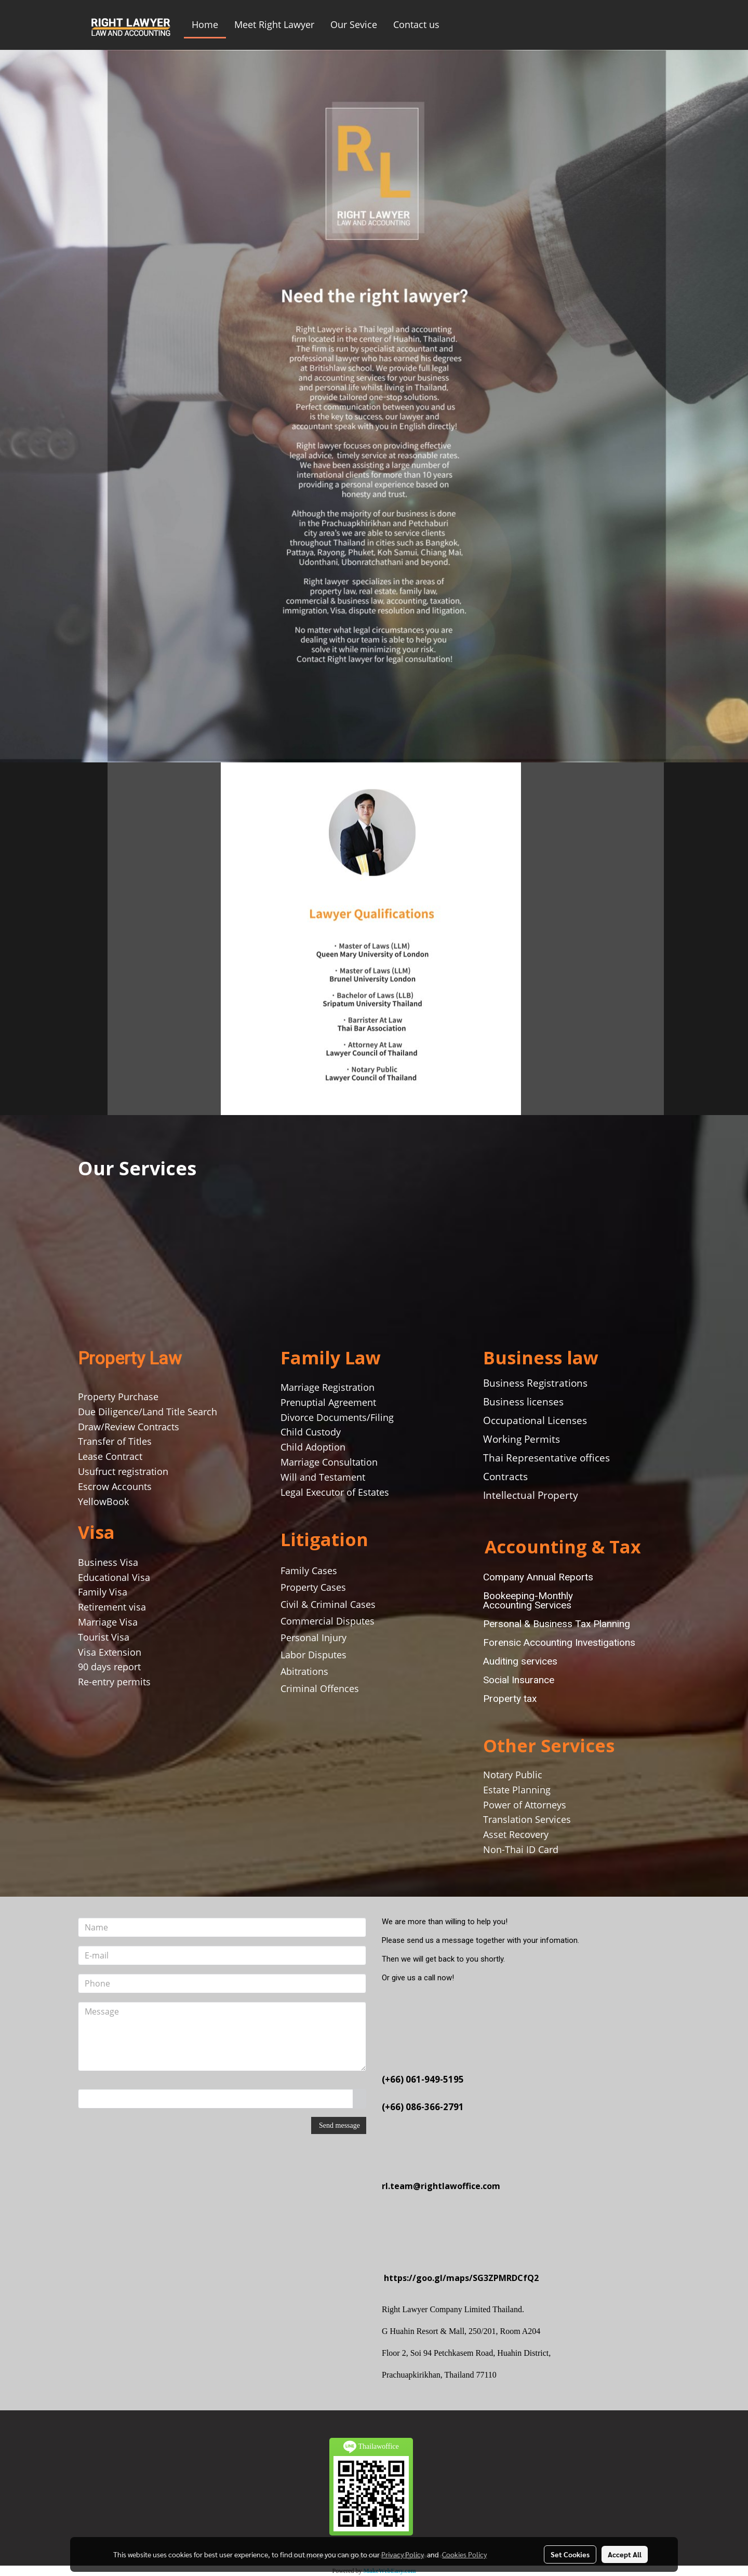  Describe the element at coordinates (274, 24) in the screenshot. I see `Meet Right Lawyer` at that location.